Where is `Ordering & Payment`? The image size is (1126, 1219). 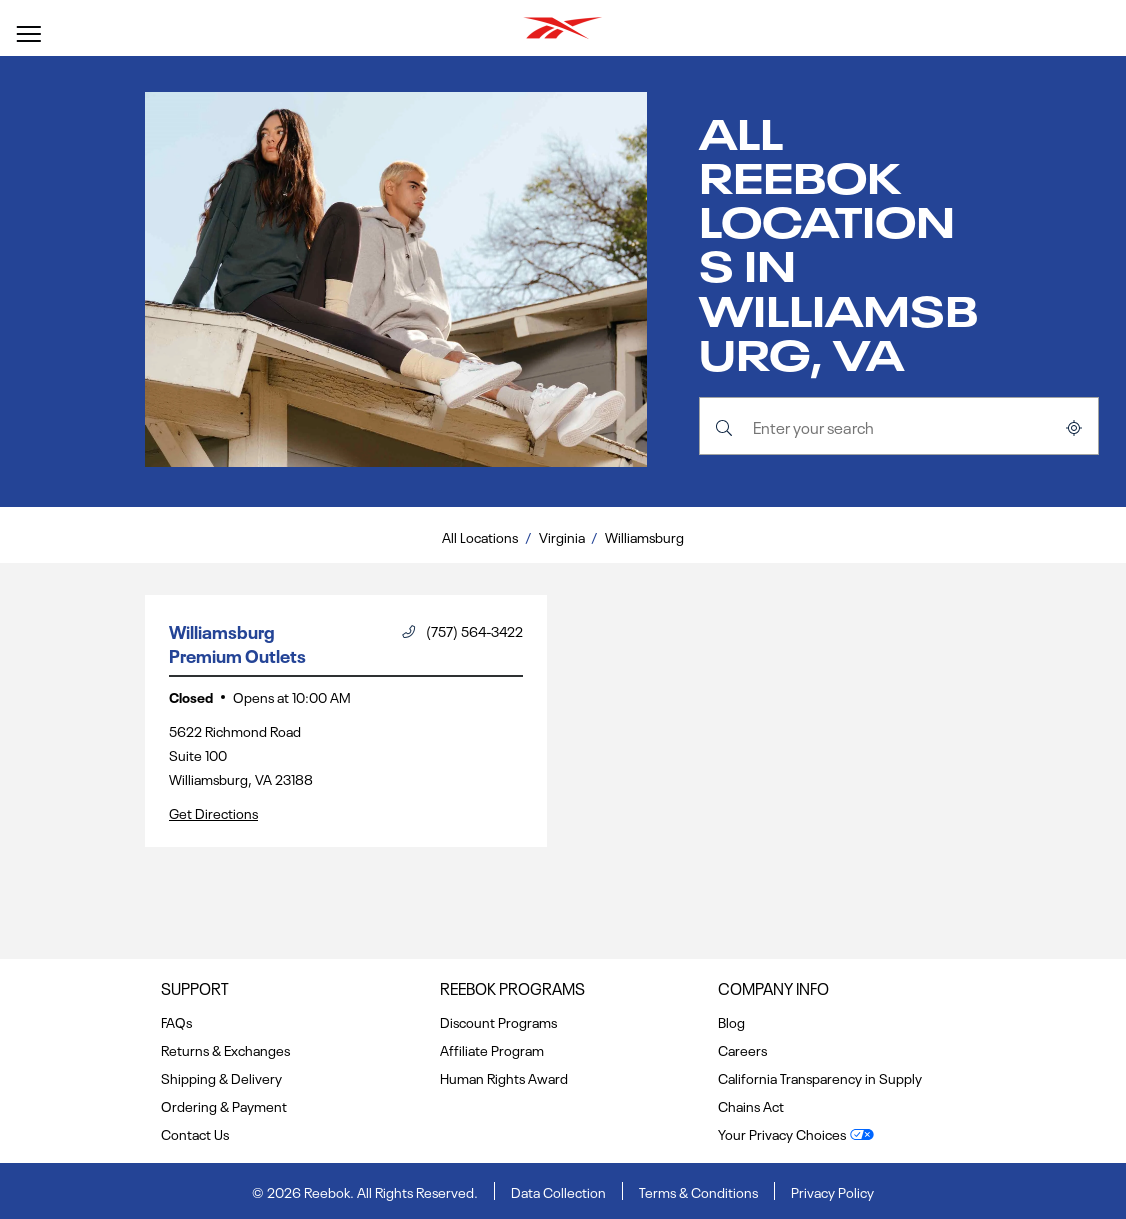 Ordering & Payment is located at coordinates (224, 1105).